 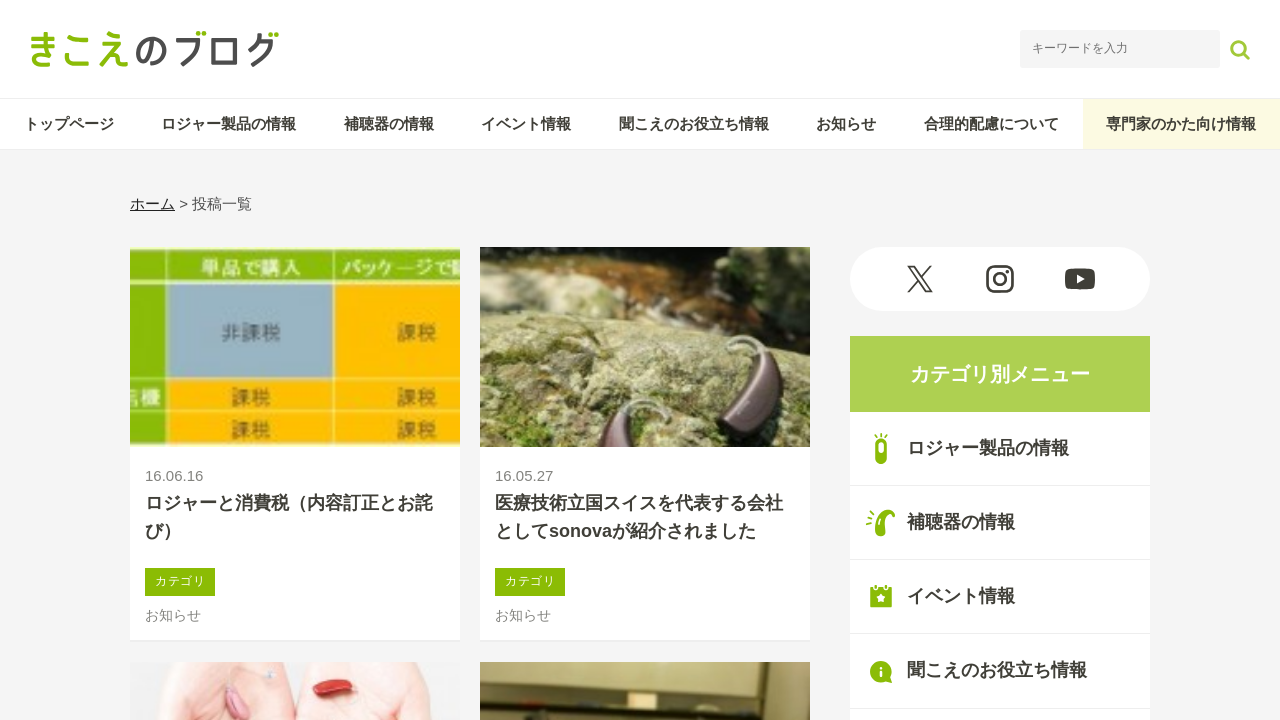 What do you see at coordinates (228, 123) in the screenshot?
I see `ロジャー製品の情報` at bounding box center [228, 123].